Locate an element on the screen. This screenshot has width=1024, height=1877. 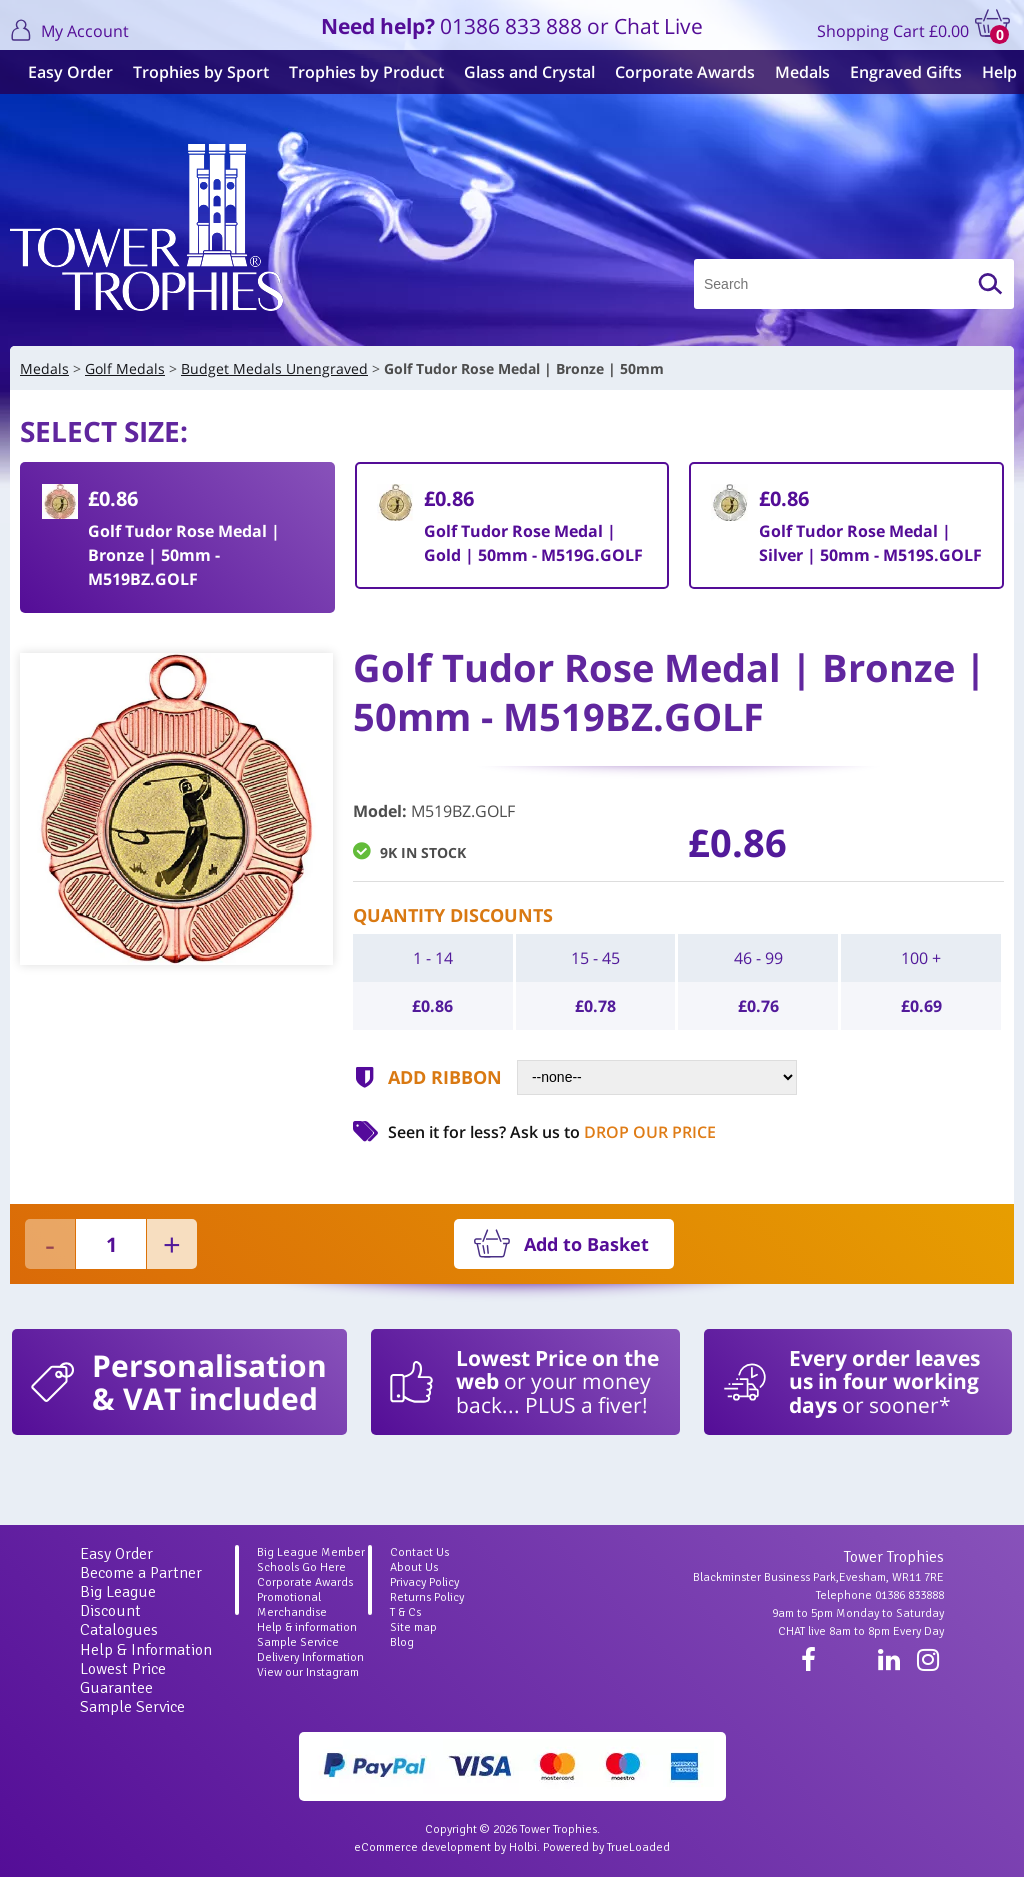
Sample Service is located at coordinates (132, 1707).